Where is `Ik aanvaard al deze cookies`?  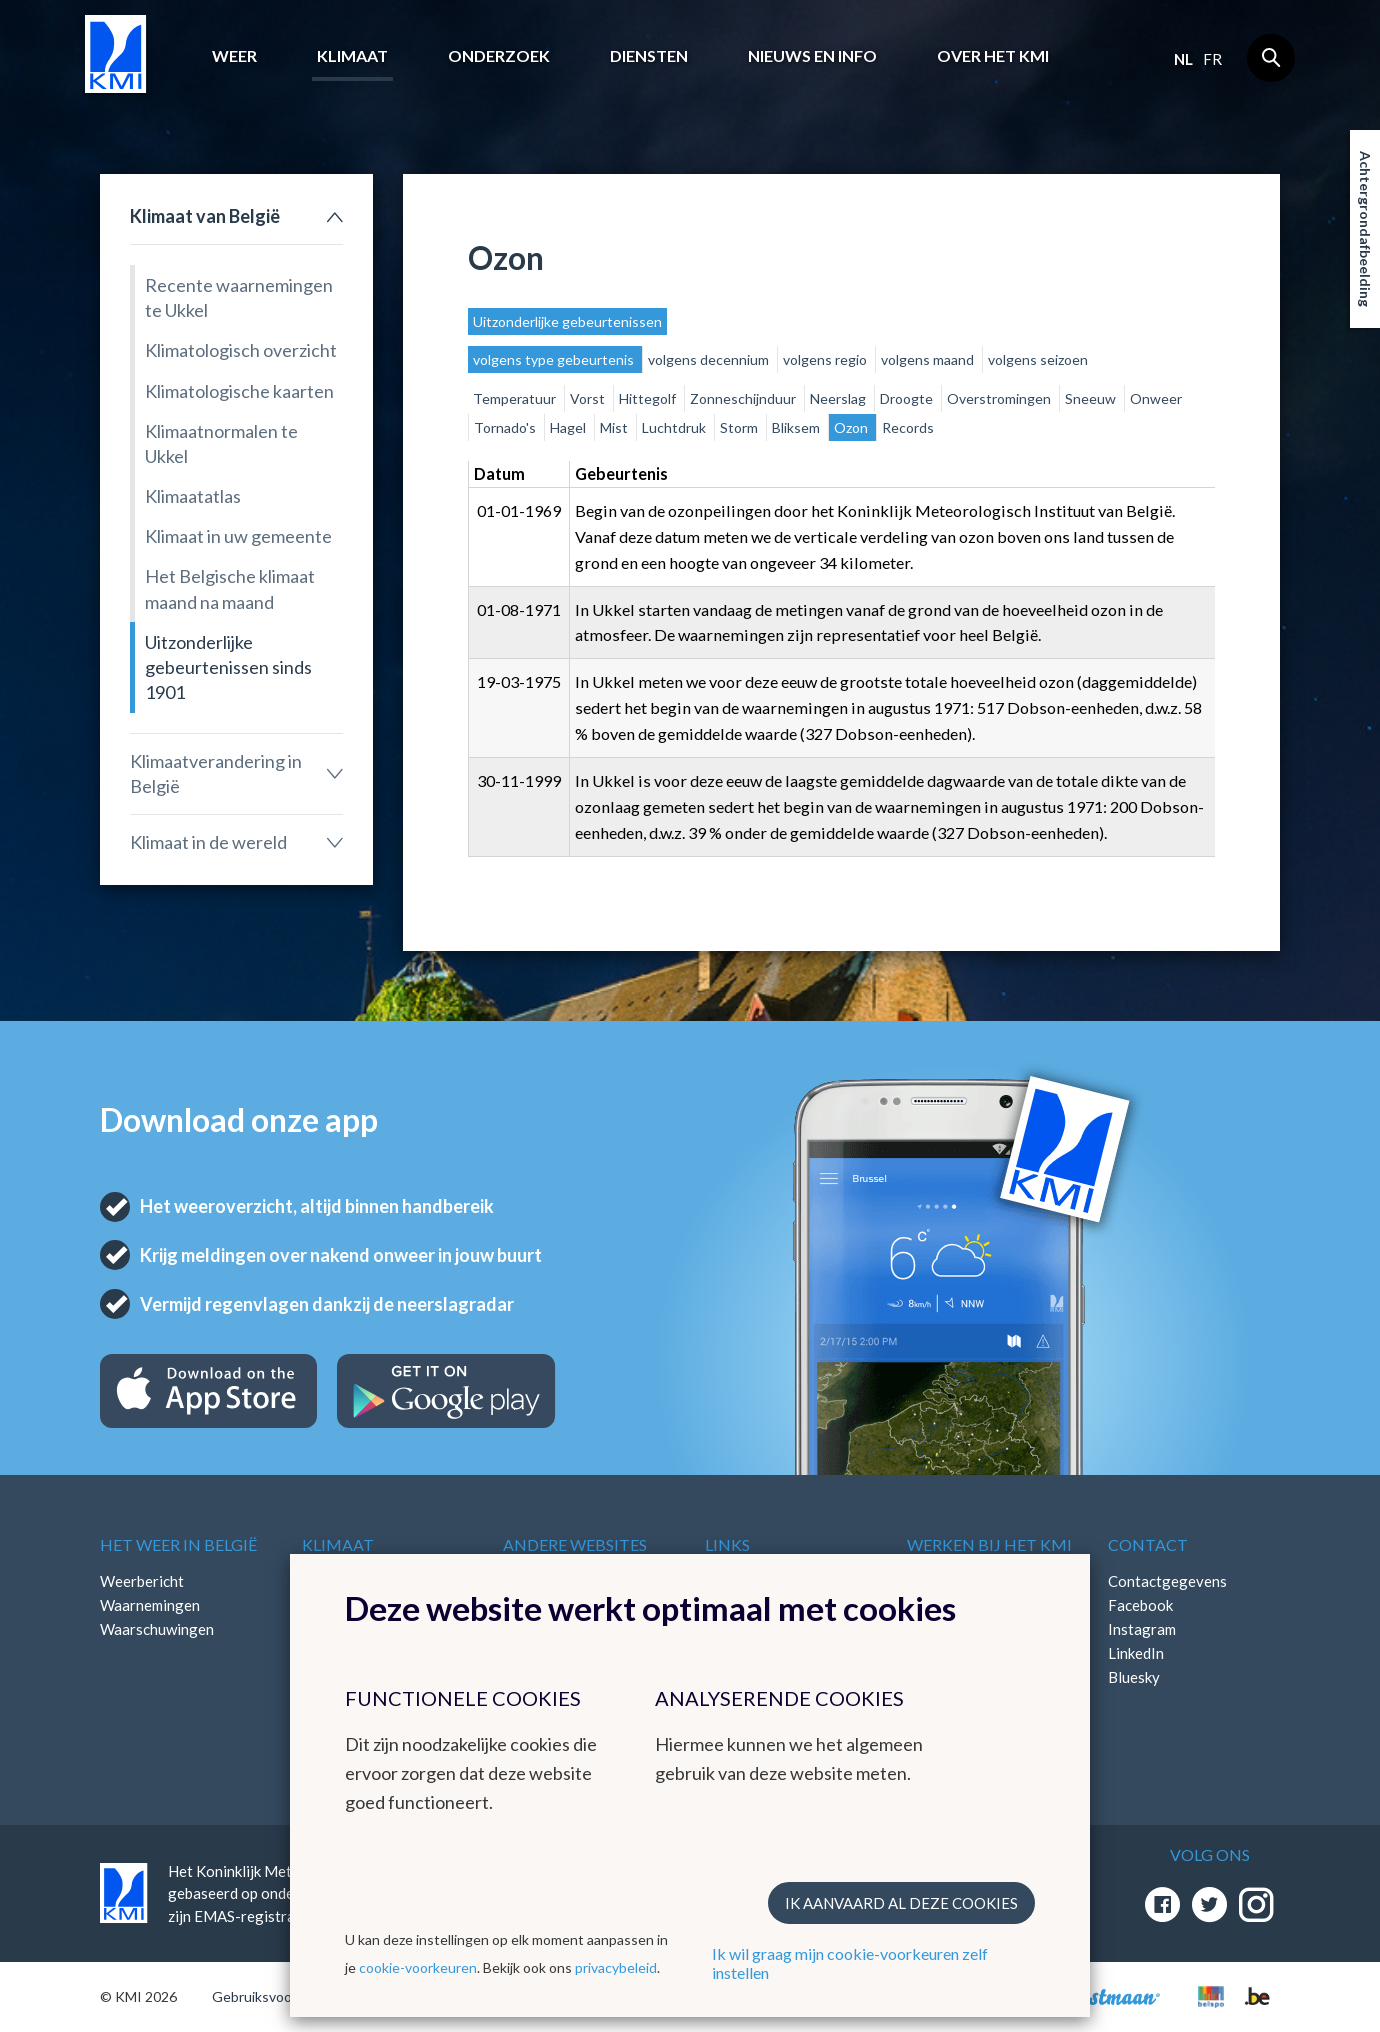 Ik aanvaard al deze cookies is located at coordinates (901, 1903).